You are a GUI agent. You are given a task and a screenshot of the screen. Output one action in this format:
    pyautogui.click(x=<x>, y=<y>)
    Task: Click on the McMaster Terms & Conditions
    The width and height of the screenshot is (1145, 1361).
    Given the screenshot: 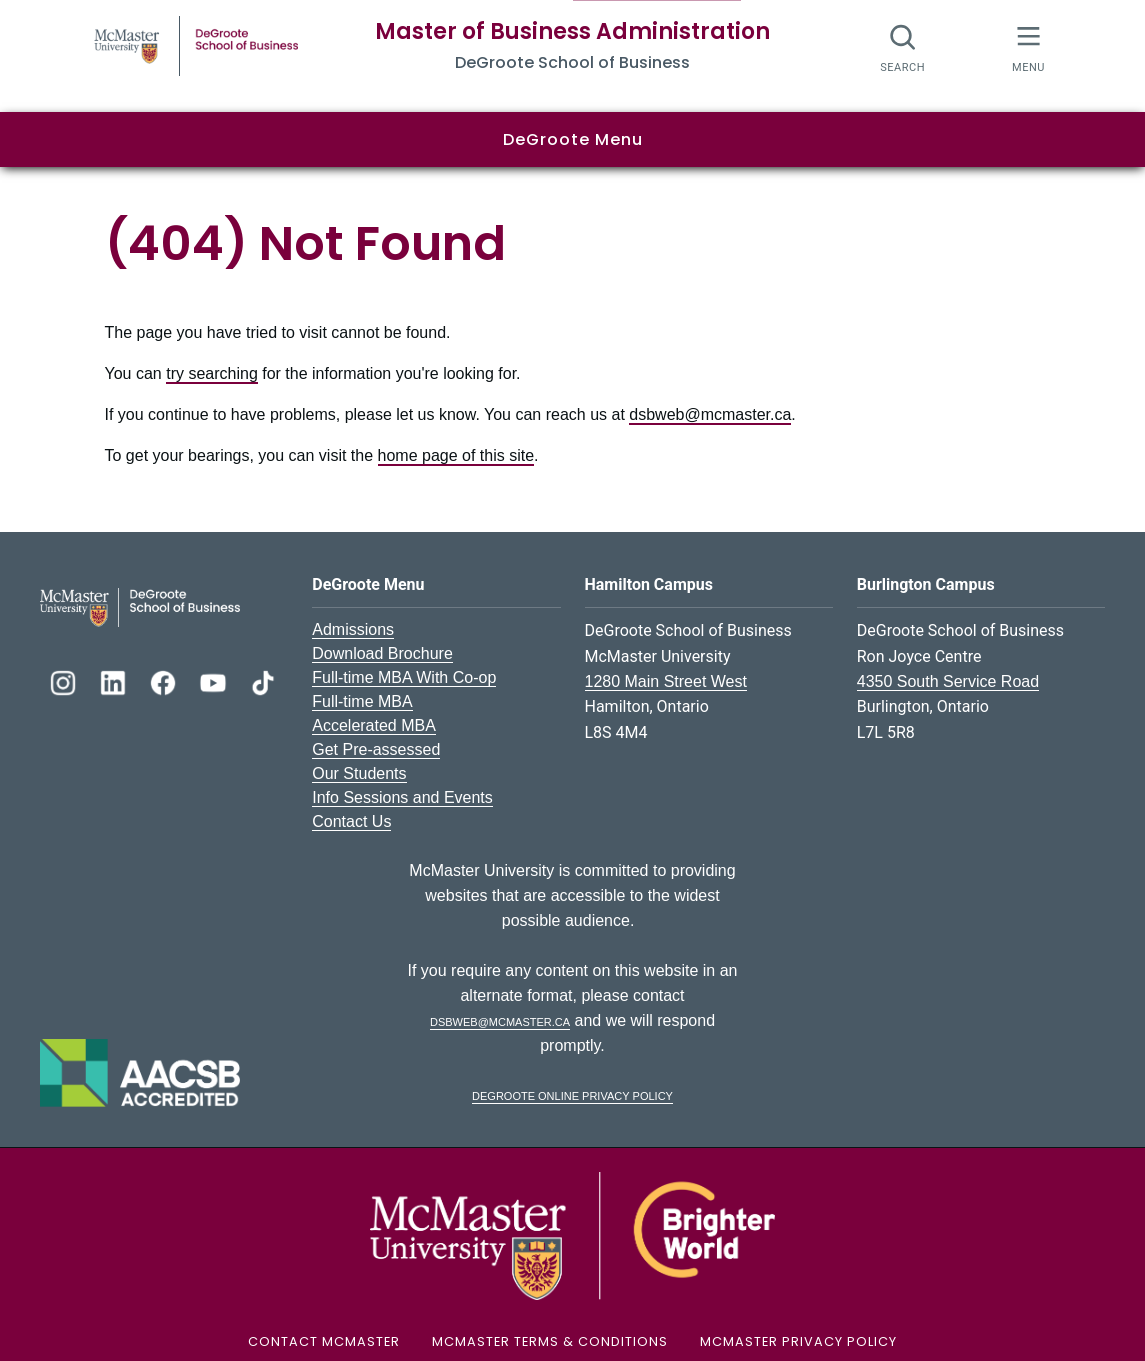 What is the action you would take?
    pyautogui.click(x=550, y=1341)
    